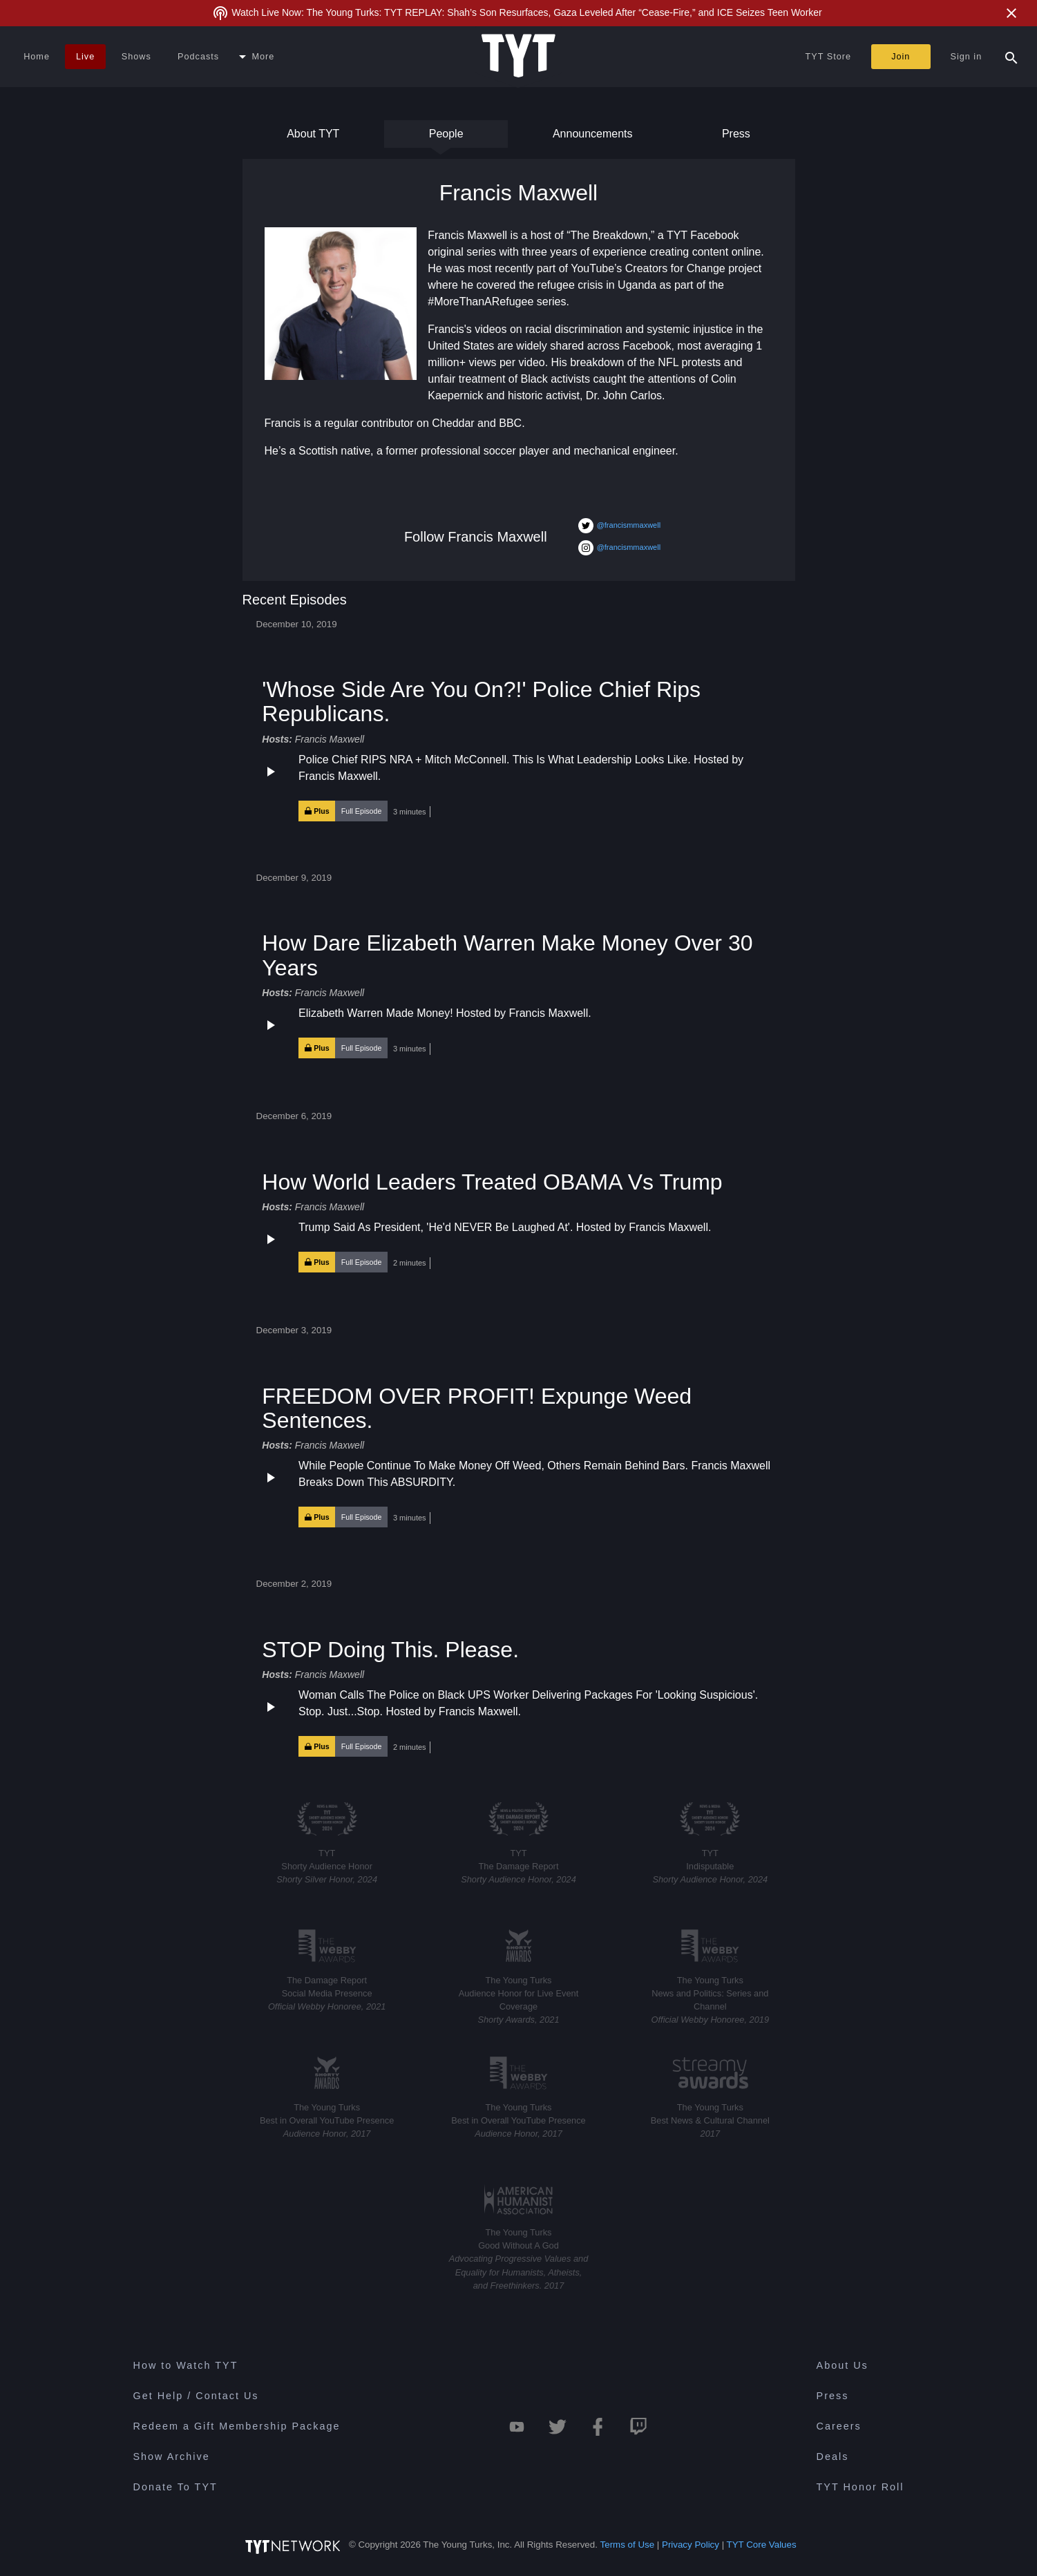 Image resolution: width=1037 pixels, height=2576 pixels. I want to click on @francismmaxwell, so click(619, 525).